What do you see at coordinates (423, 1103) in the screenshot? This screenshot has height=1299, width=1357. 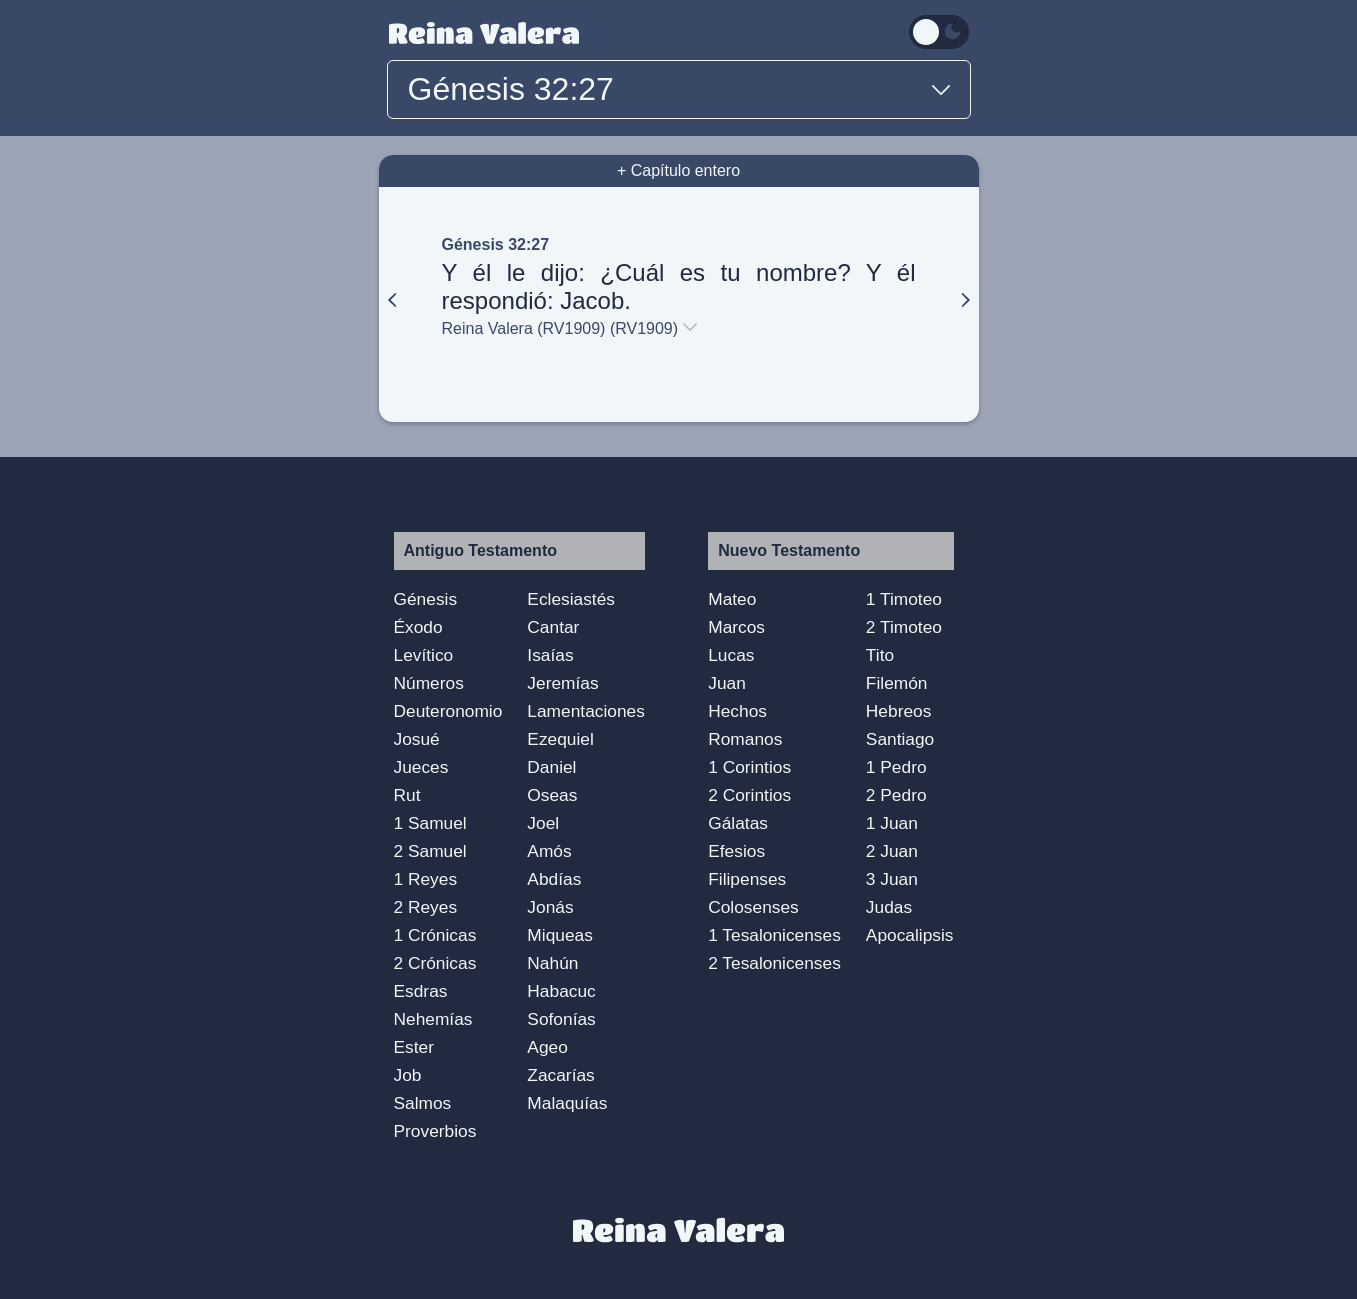 I see `Salmos` at bounding box center [423, 1103].